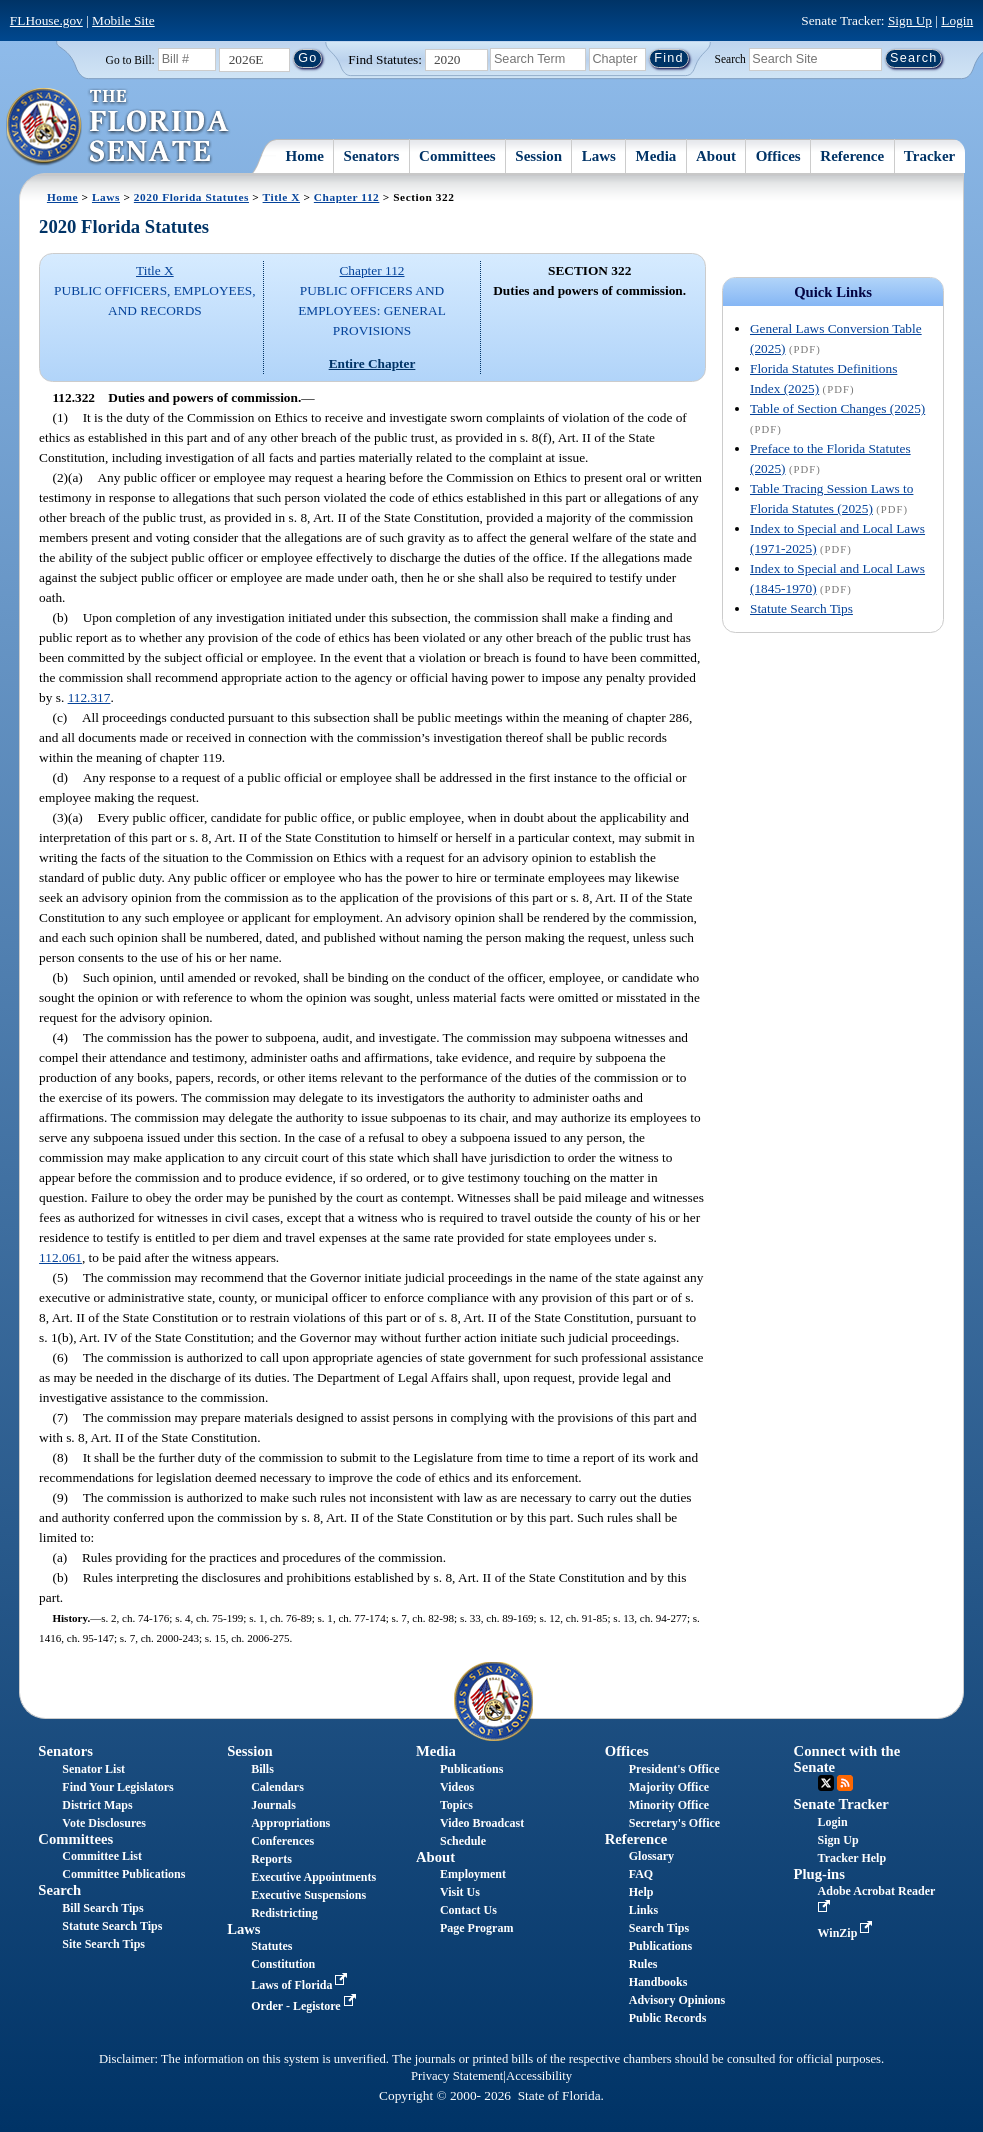  I want to click on Statutes, so click(271, 1946).